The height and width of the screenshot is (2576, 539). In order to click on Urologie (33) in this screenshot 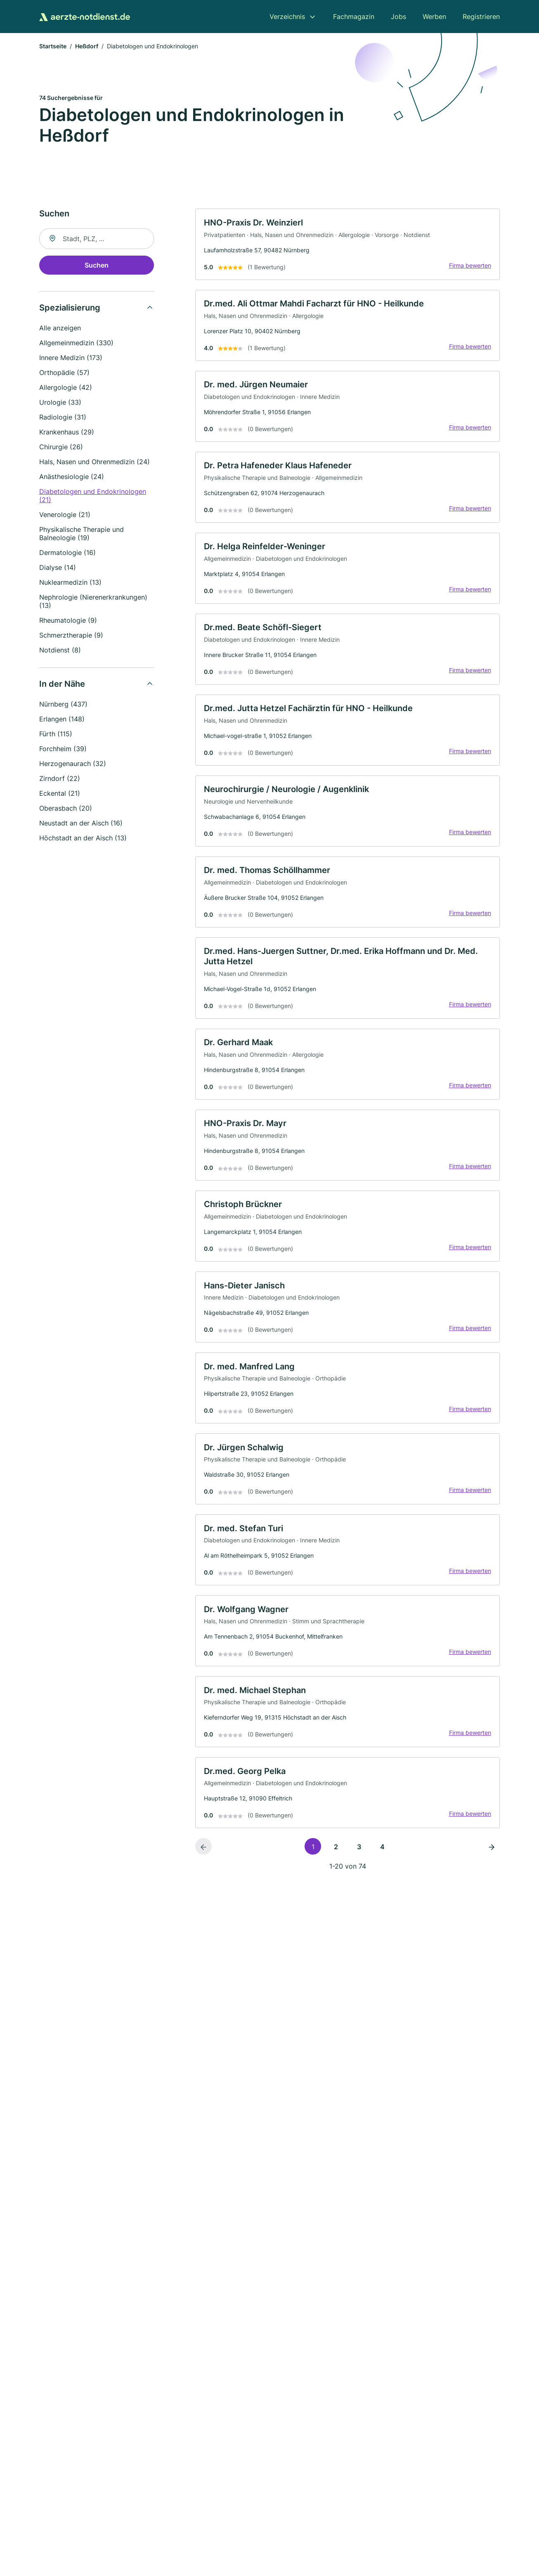, I will do `click(60, 403)`.